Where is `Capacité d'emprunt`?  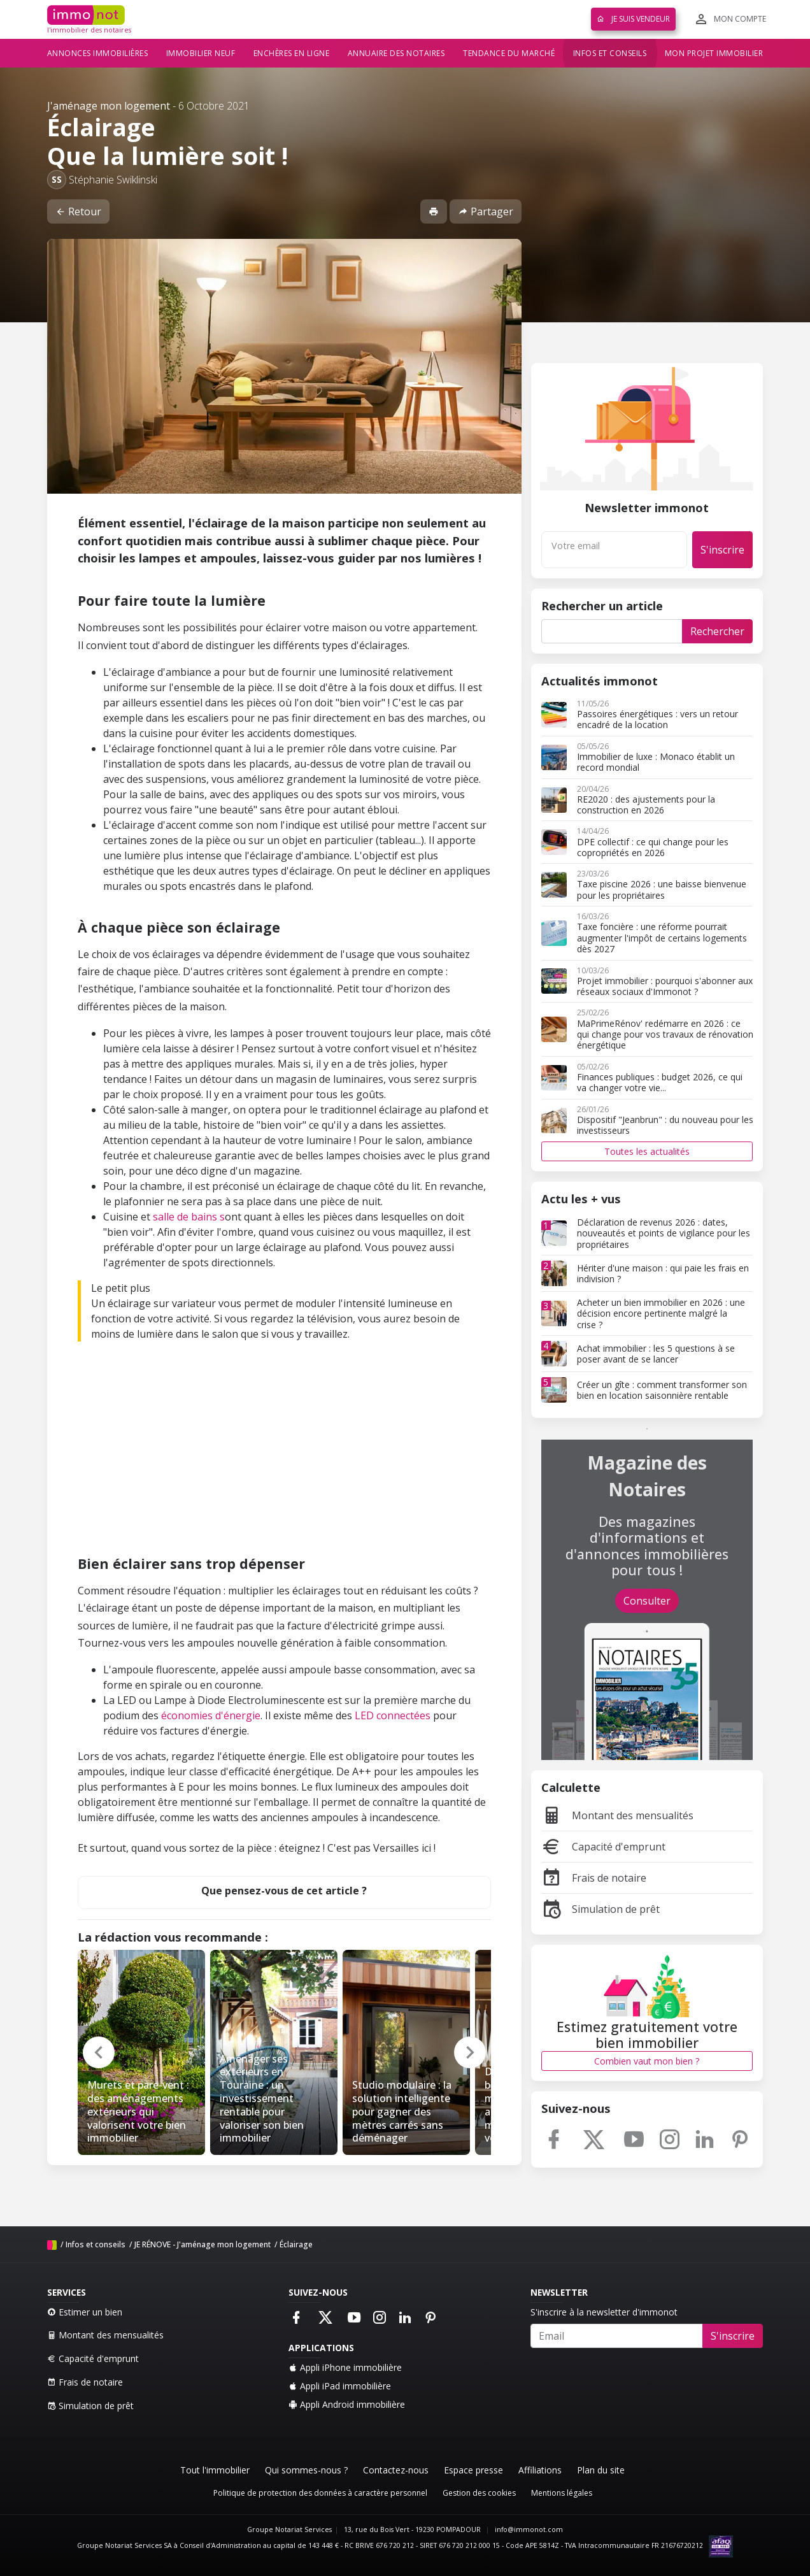 Capacité d'emprunt is located at coordinates (603, 1846).